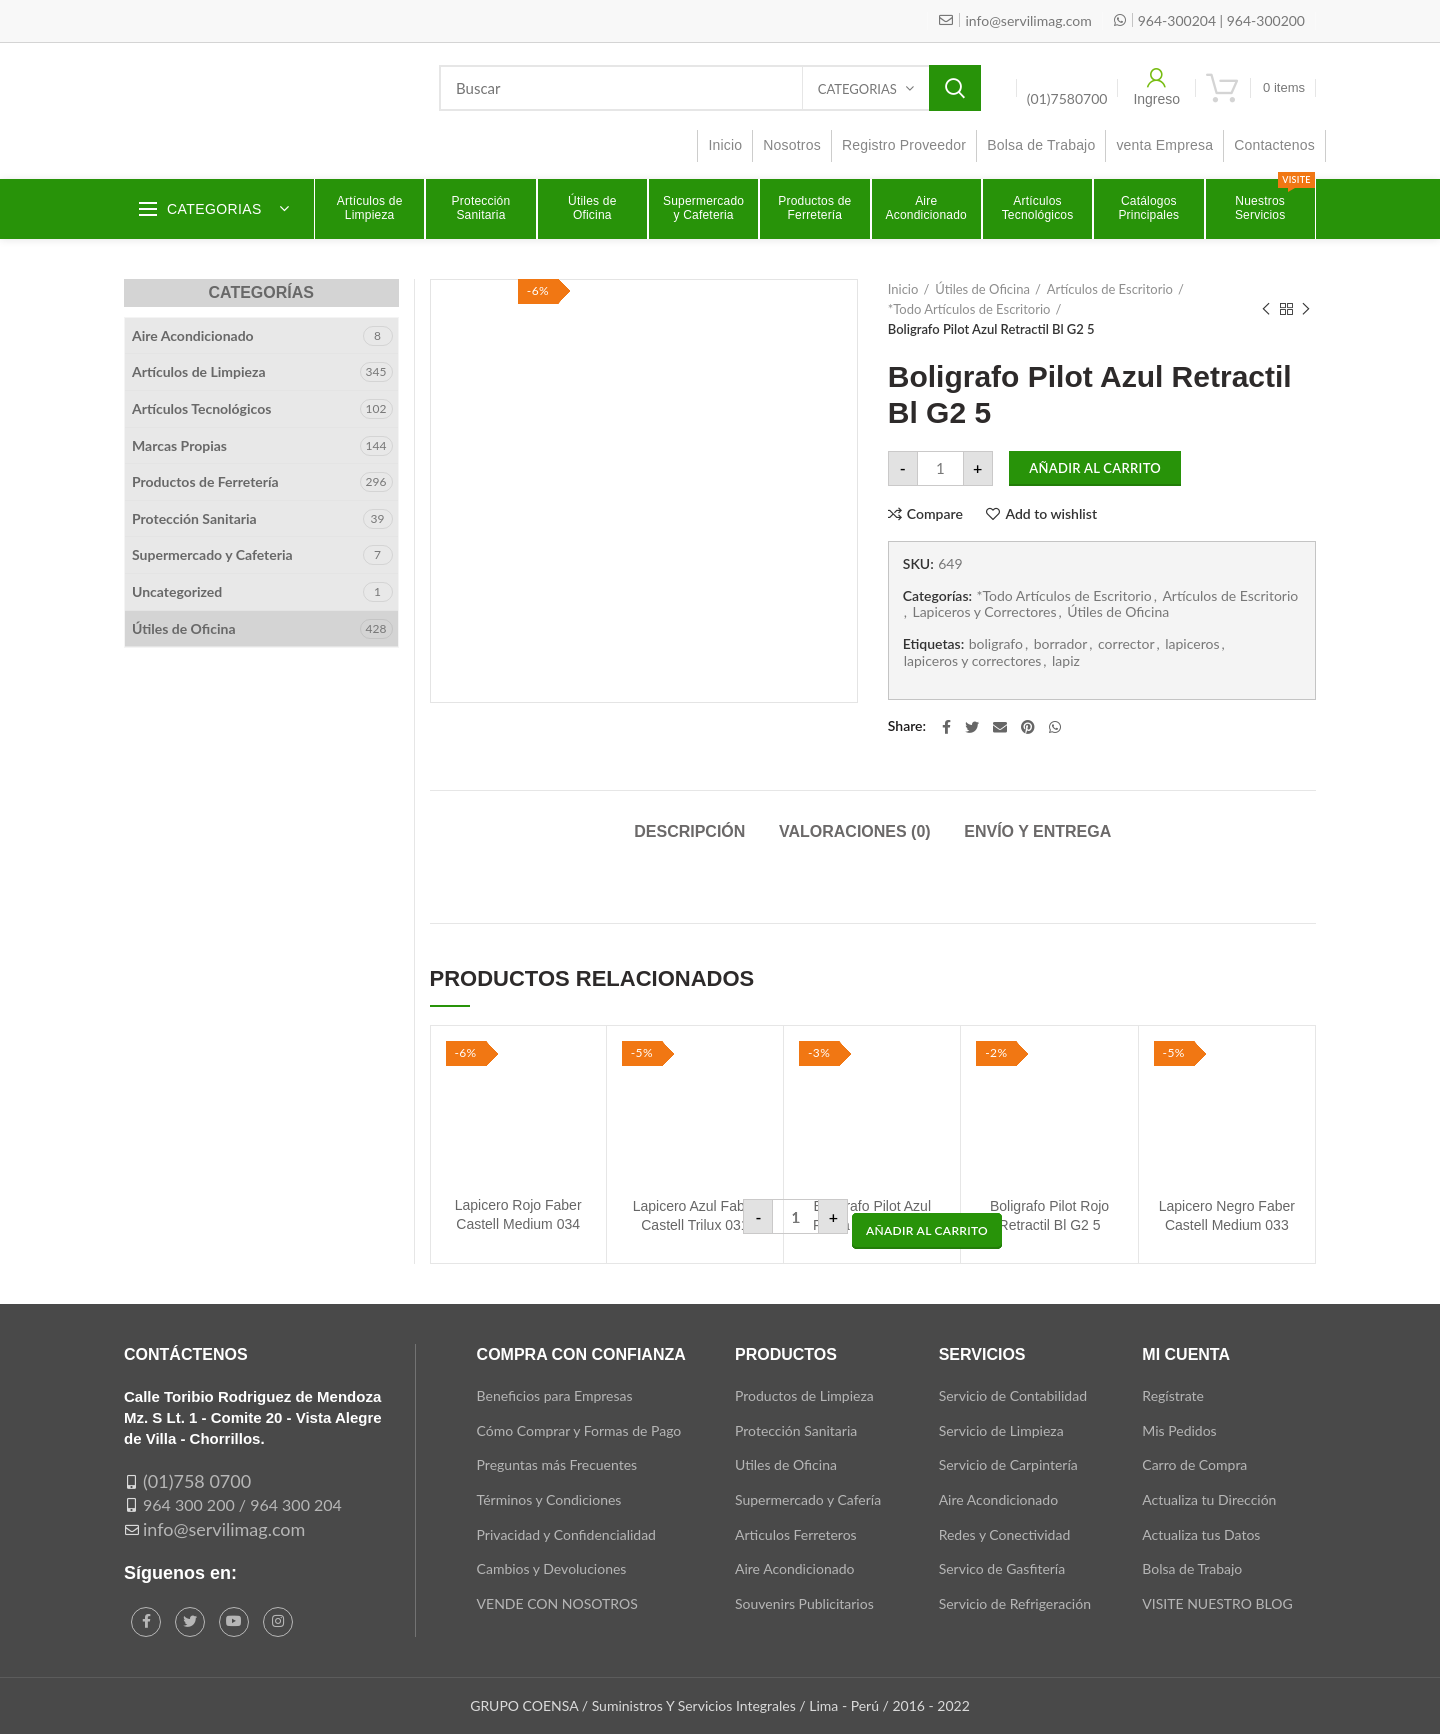 The image size is (1440, 1734). I want to click on (01)758 0700, so click(197, 1481).